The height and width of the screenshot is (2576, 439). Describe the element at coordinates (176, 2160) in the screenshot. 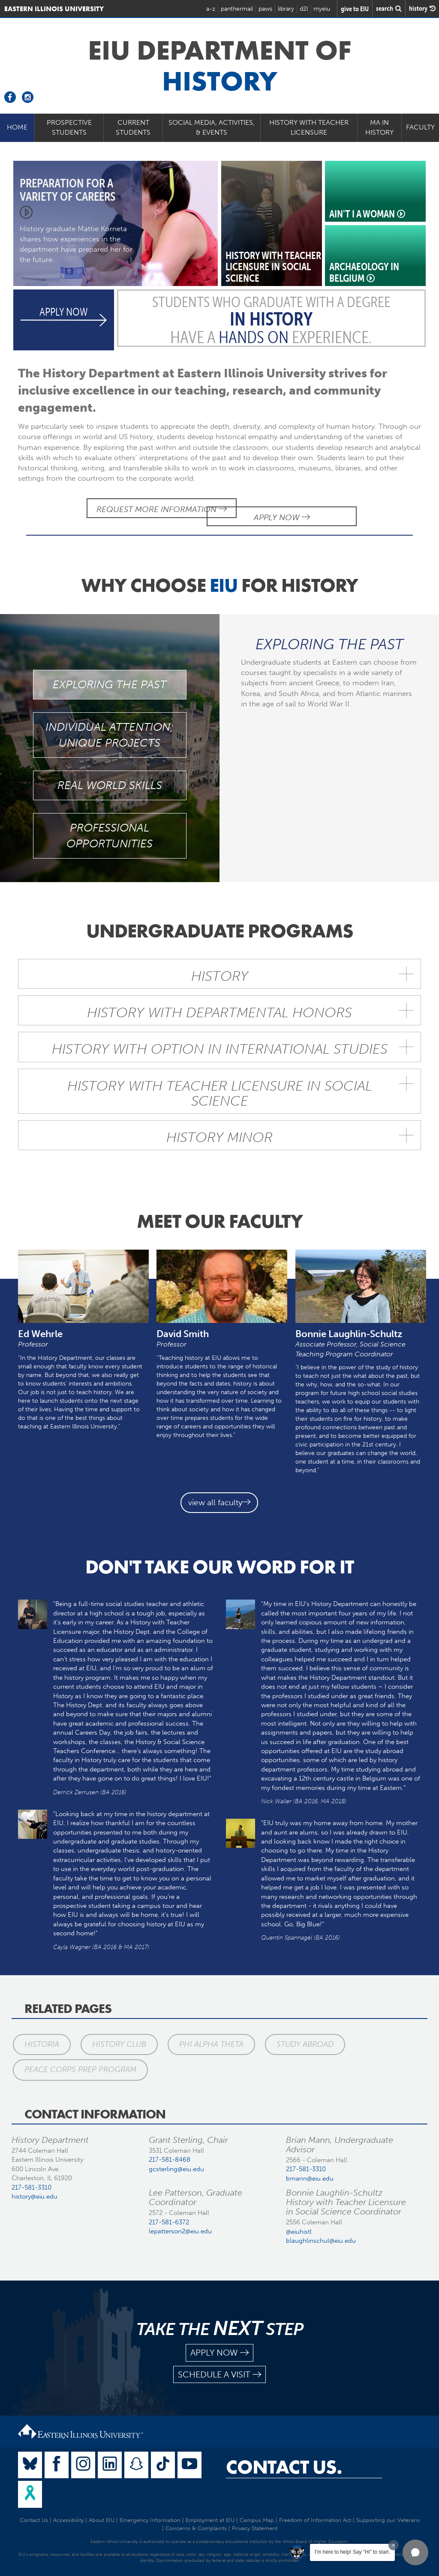

I see `gcsterling@eiu.edu` at that location.